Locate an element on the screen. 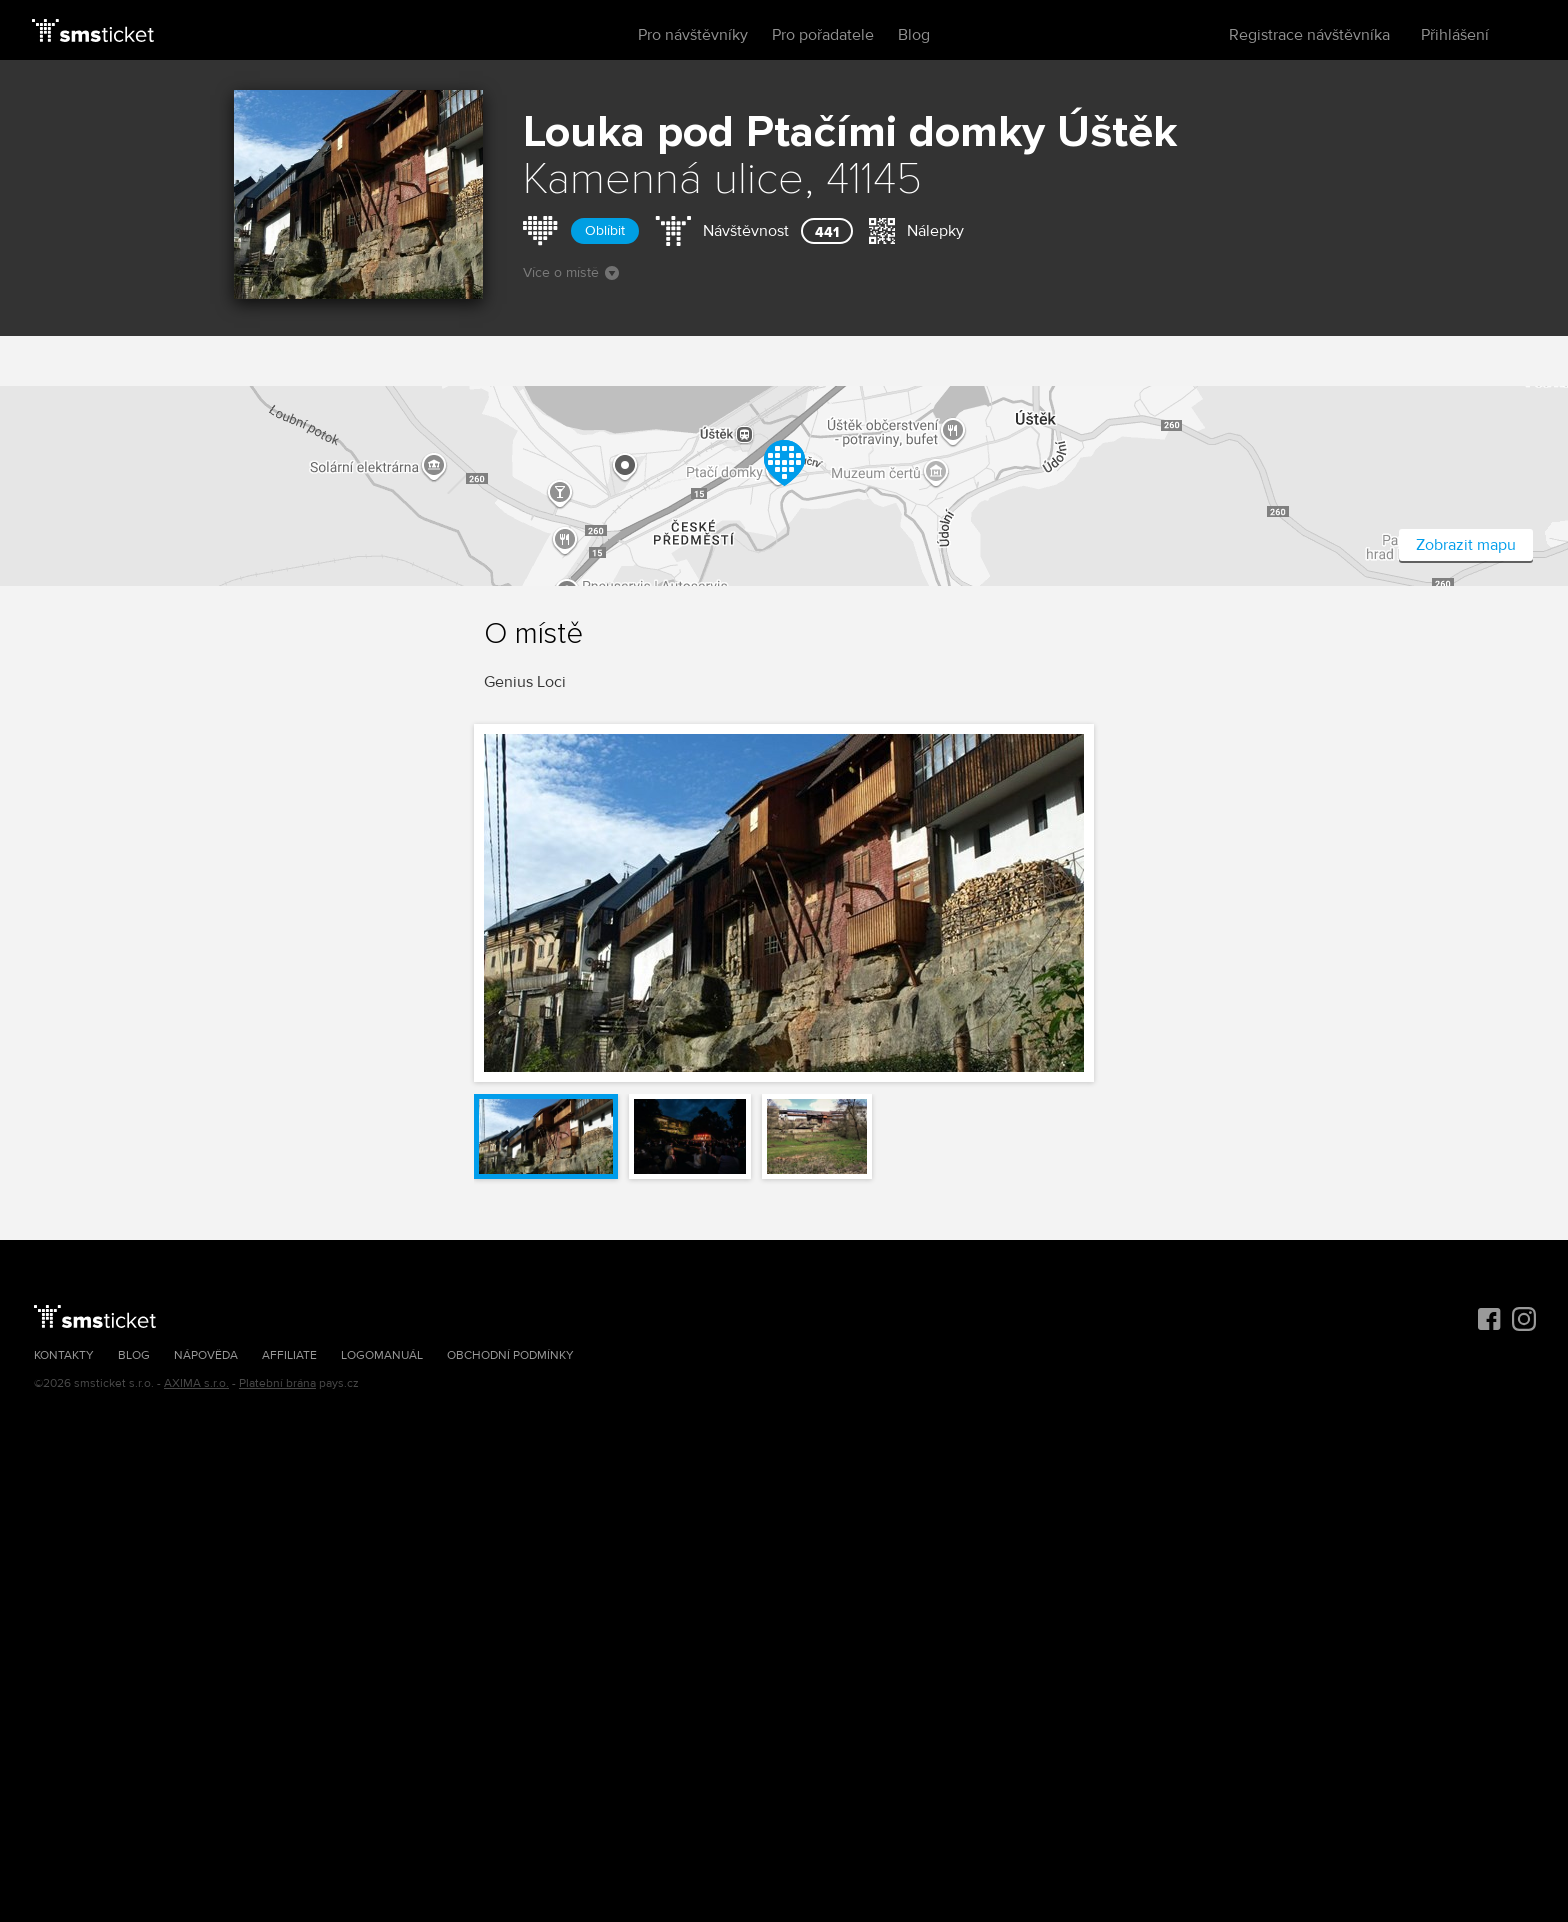 This screenshot has width=1568, height=1922. Registrace návštěvníka is located at coordinates (1309, 35).